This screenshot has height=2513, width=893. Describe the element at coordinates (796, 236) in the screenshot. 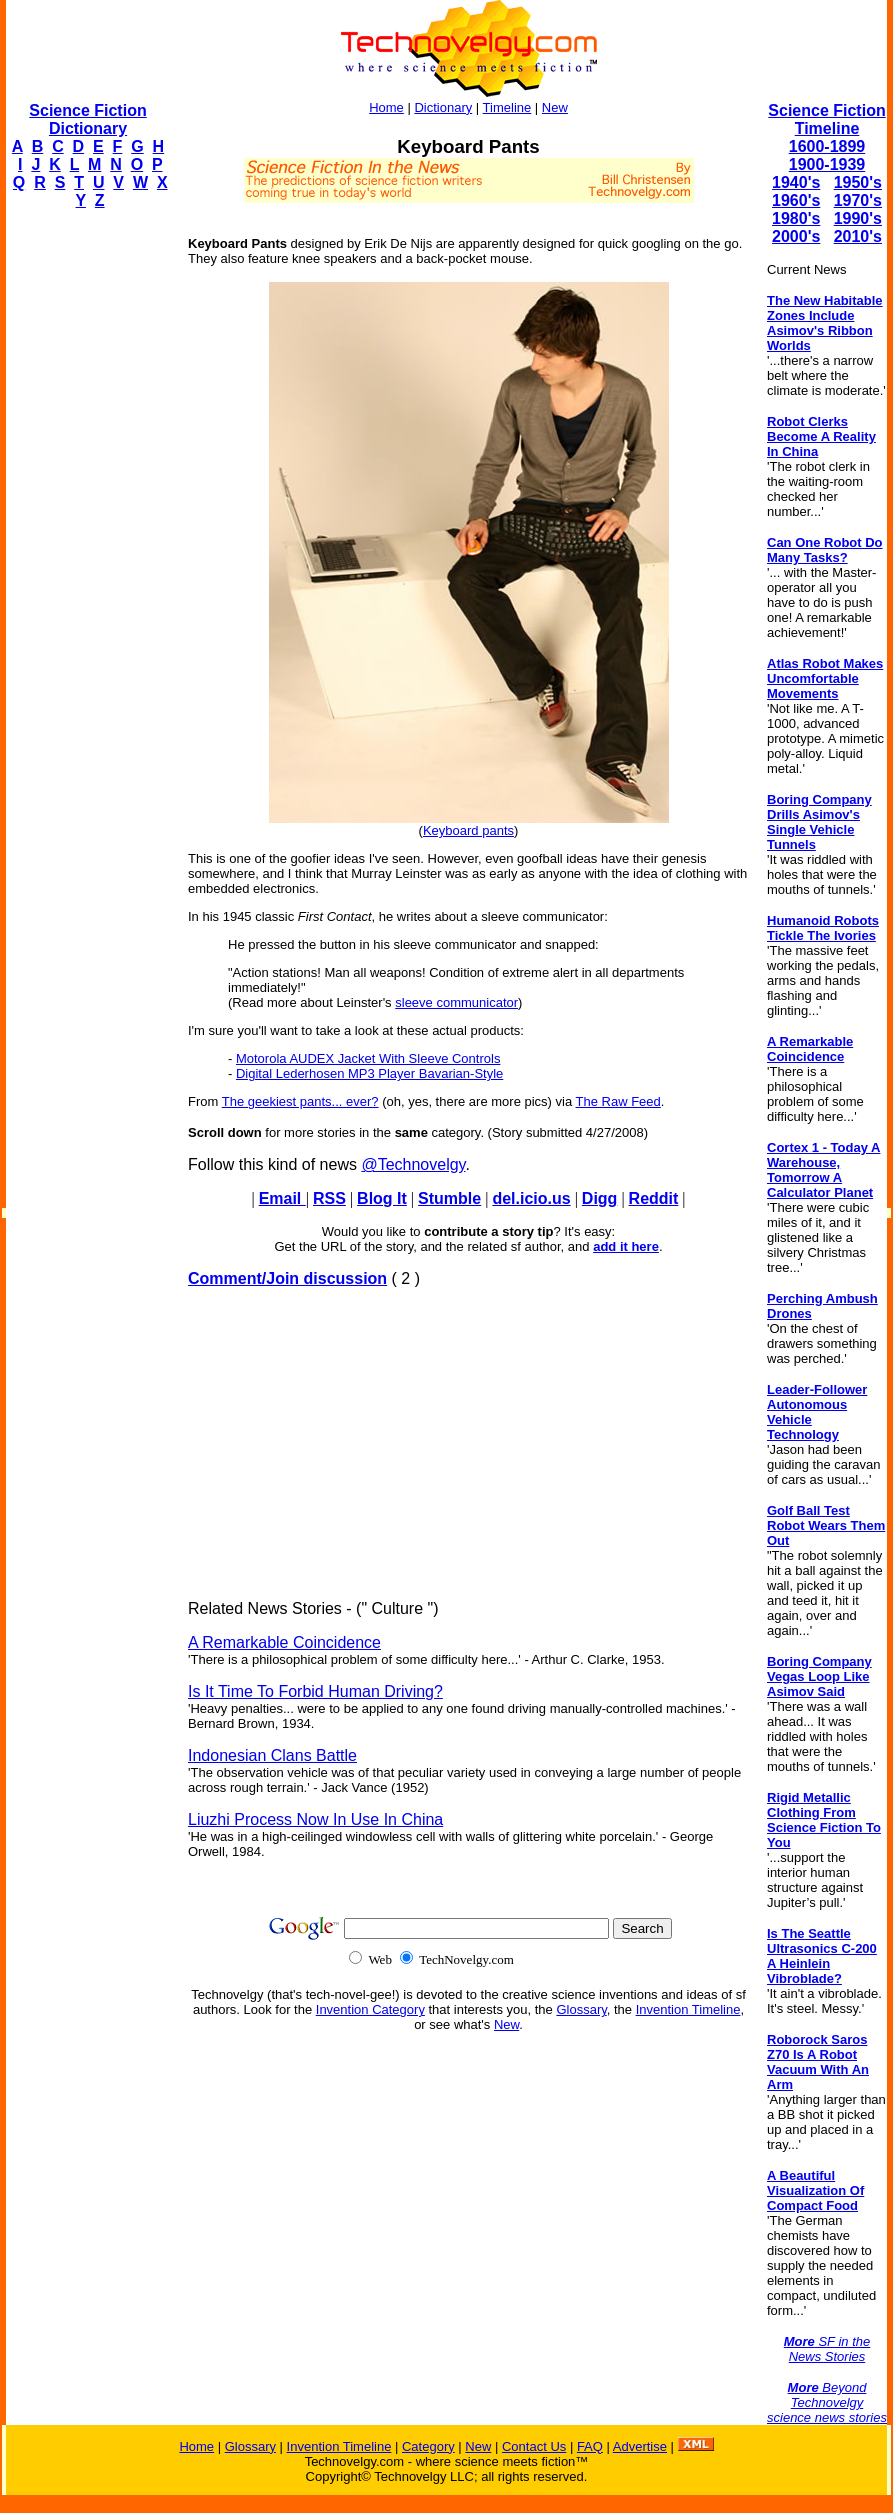

I see `2000's` at that location.